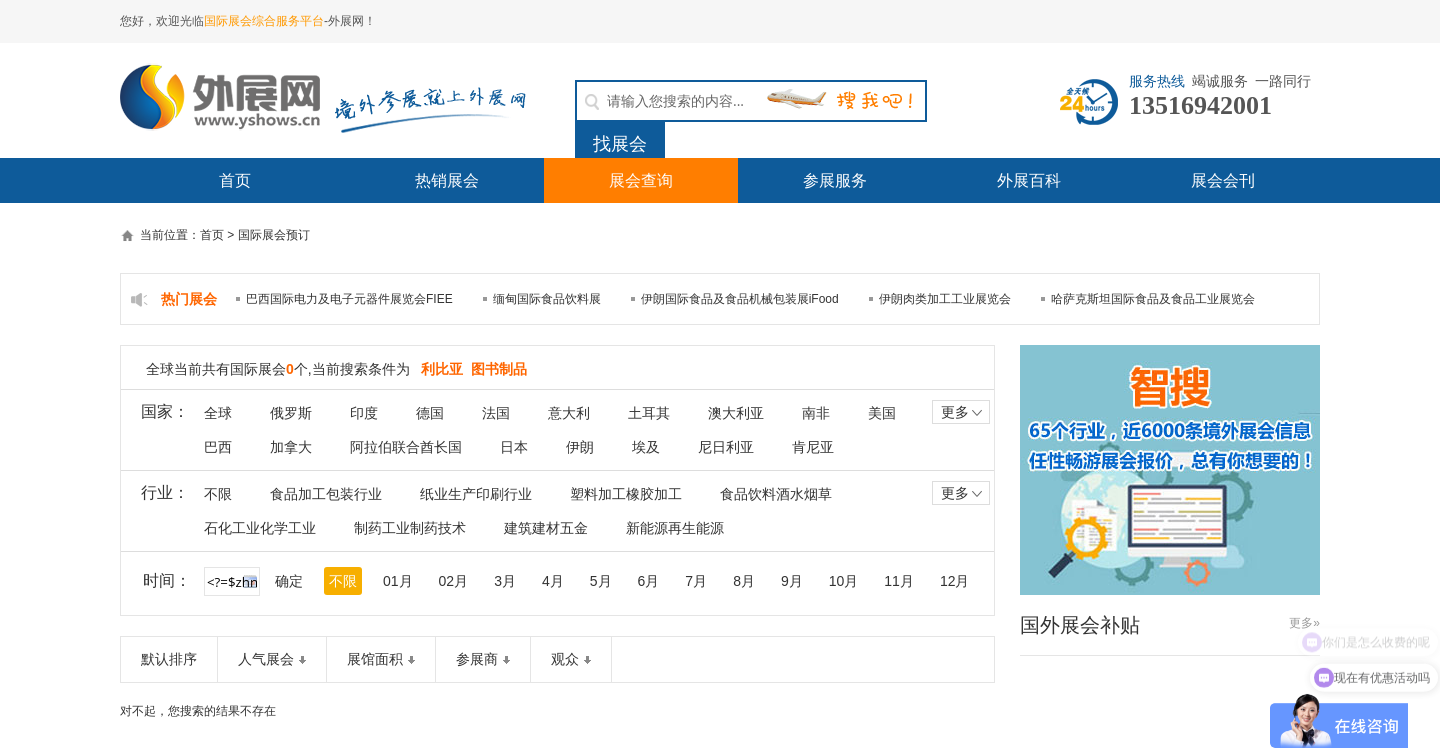 This screenshot has width=1440, height=750. Describe the element at coordinates (235, 180) in the screenshot. I see `首页` at that location.